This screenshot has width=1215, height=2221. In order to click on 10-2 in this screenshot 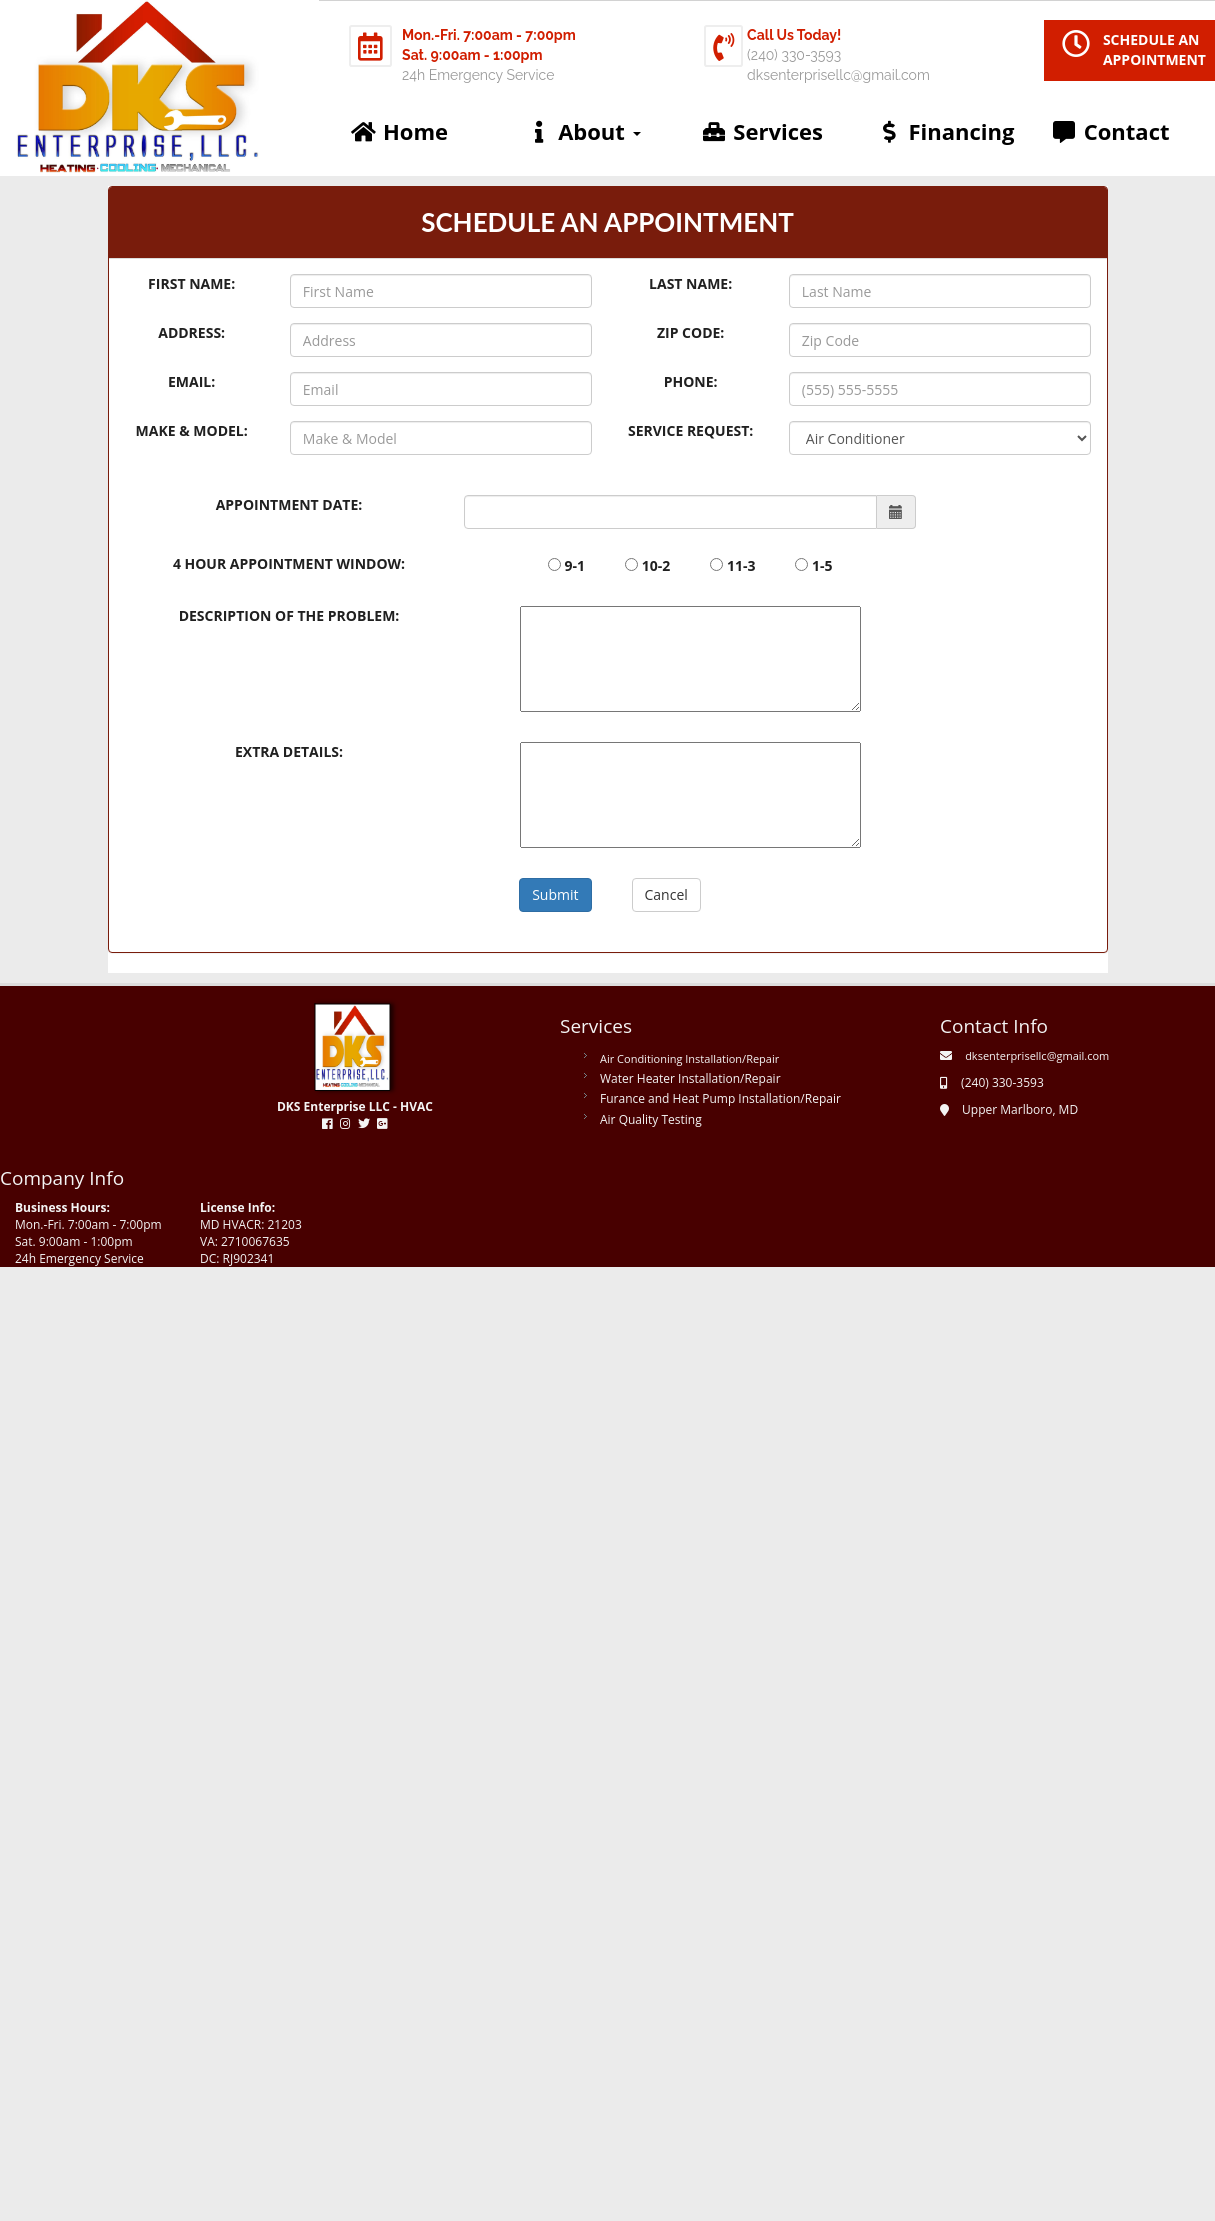, I will do `click(656, 565)`.